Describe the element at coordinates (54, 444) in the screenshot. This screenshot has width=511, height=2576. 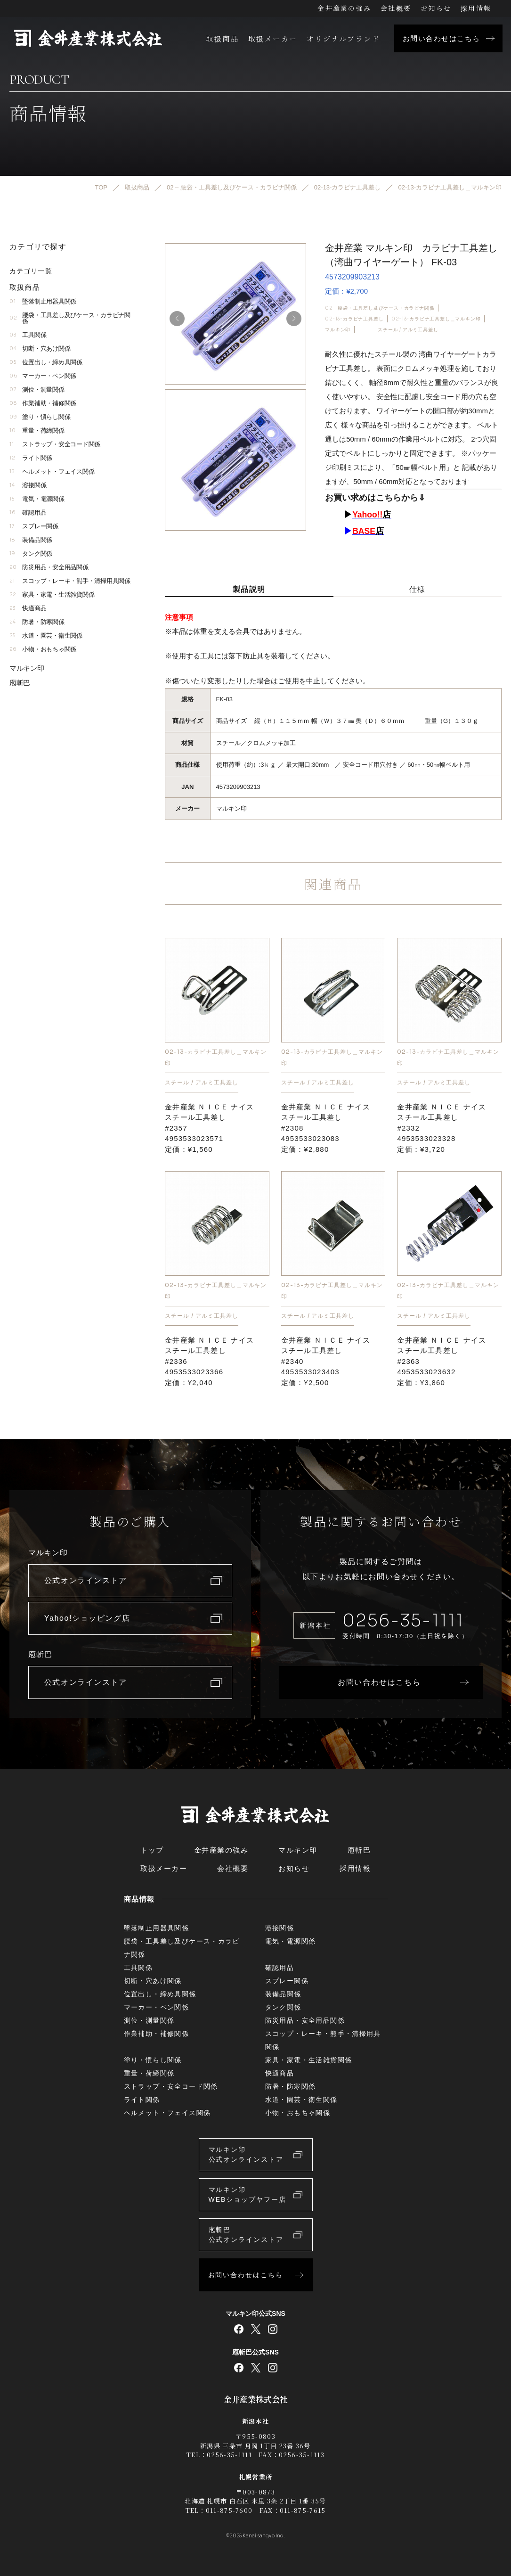
I see `ストラップ・安全コード関係` at that location.